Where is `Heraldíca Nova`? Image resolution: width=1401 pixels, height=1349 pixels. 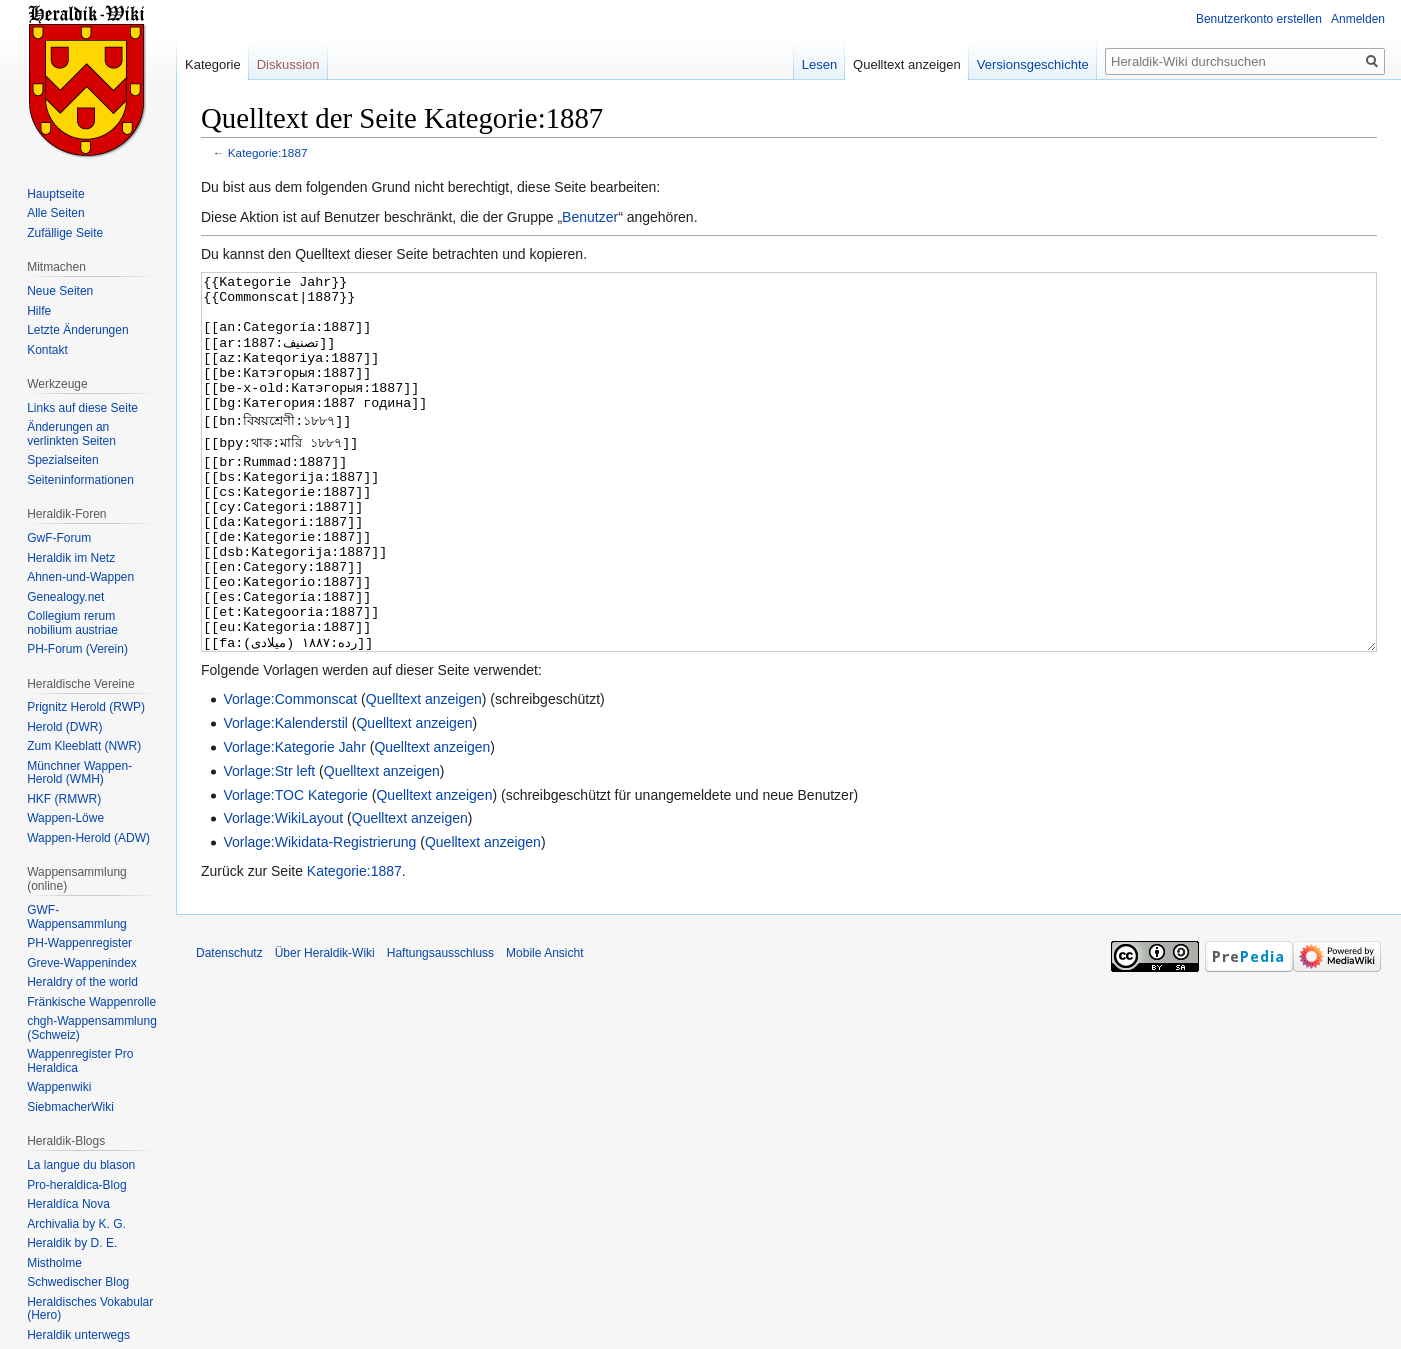 Heraldíca Nova is located at coordinates (68, 1204).